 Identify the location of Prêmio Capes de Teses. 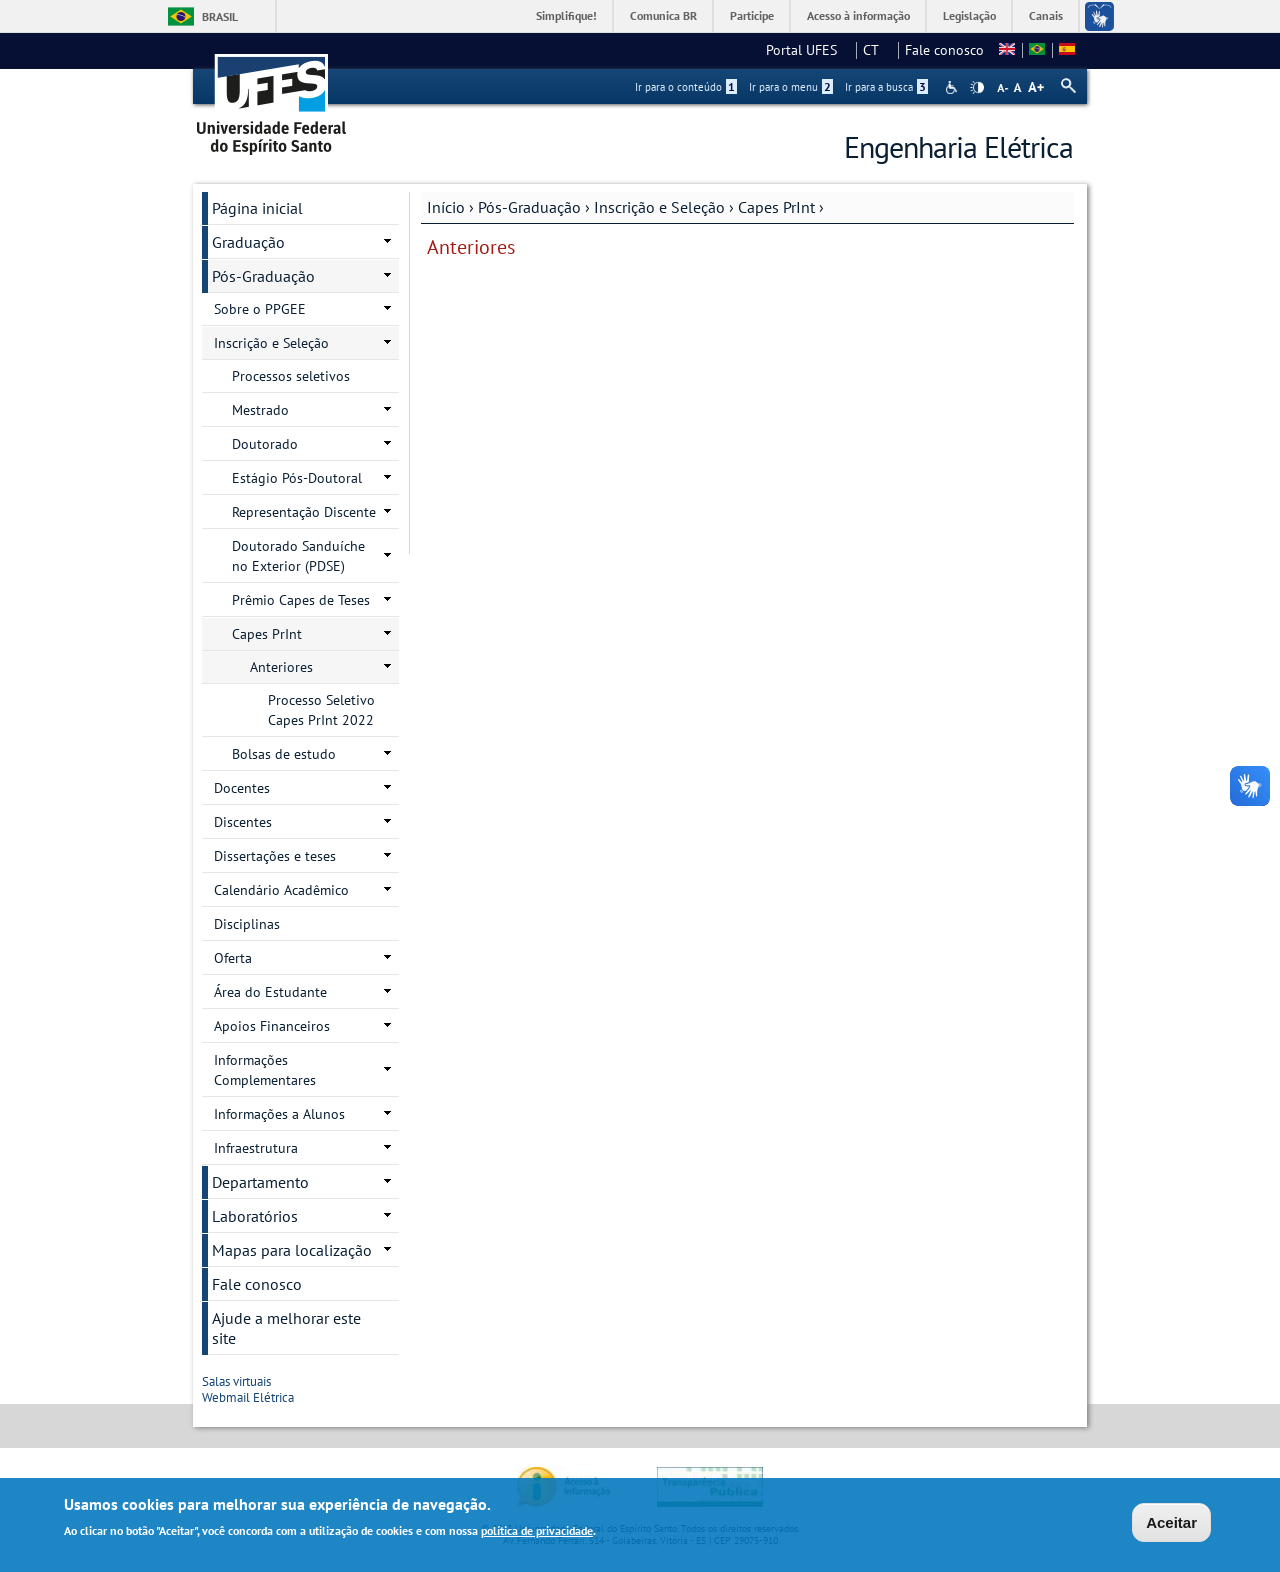
(301, 600).